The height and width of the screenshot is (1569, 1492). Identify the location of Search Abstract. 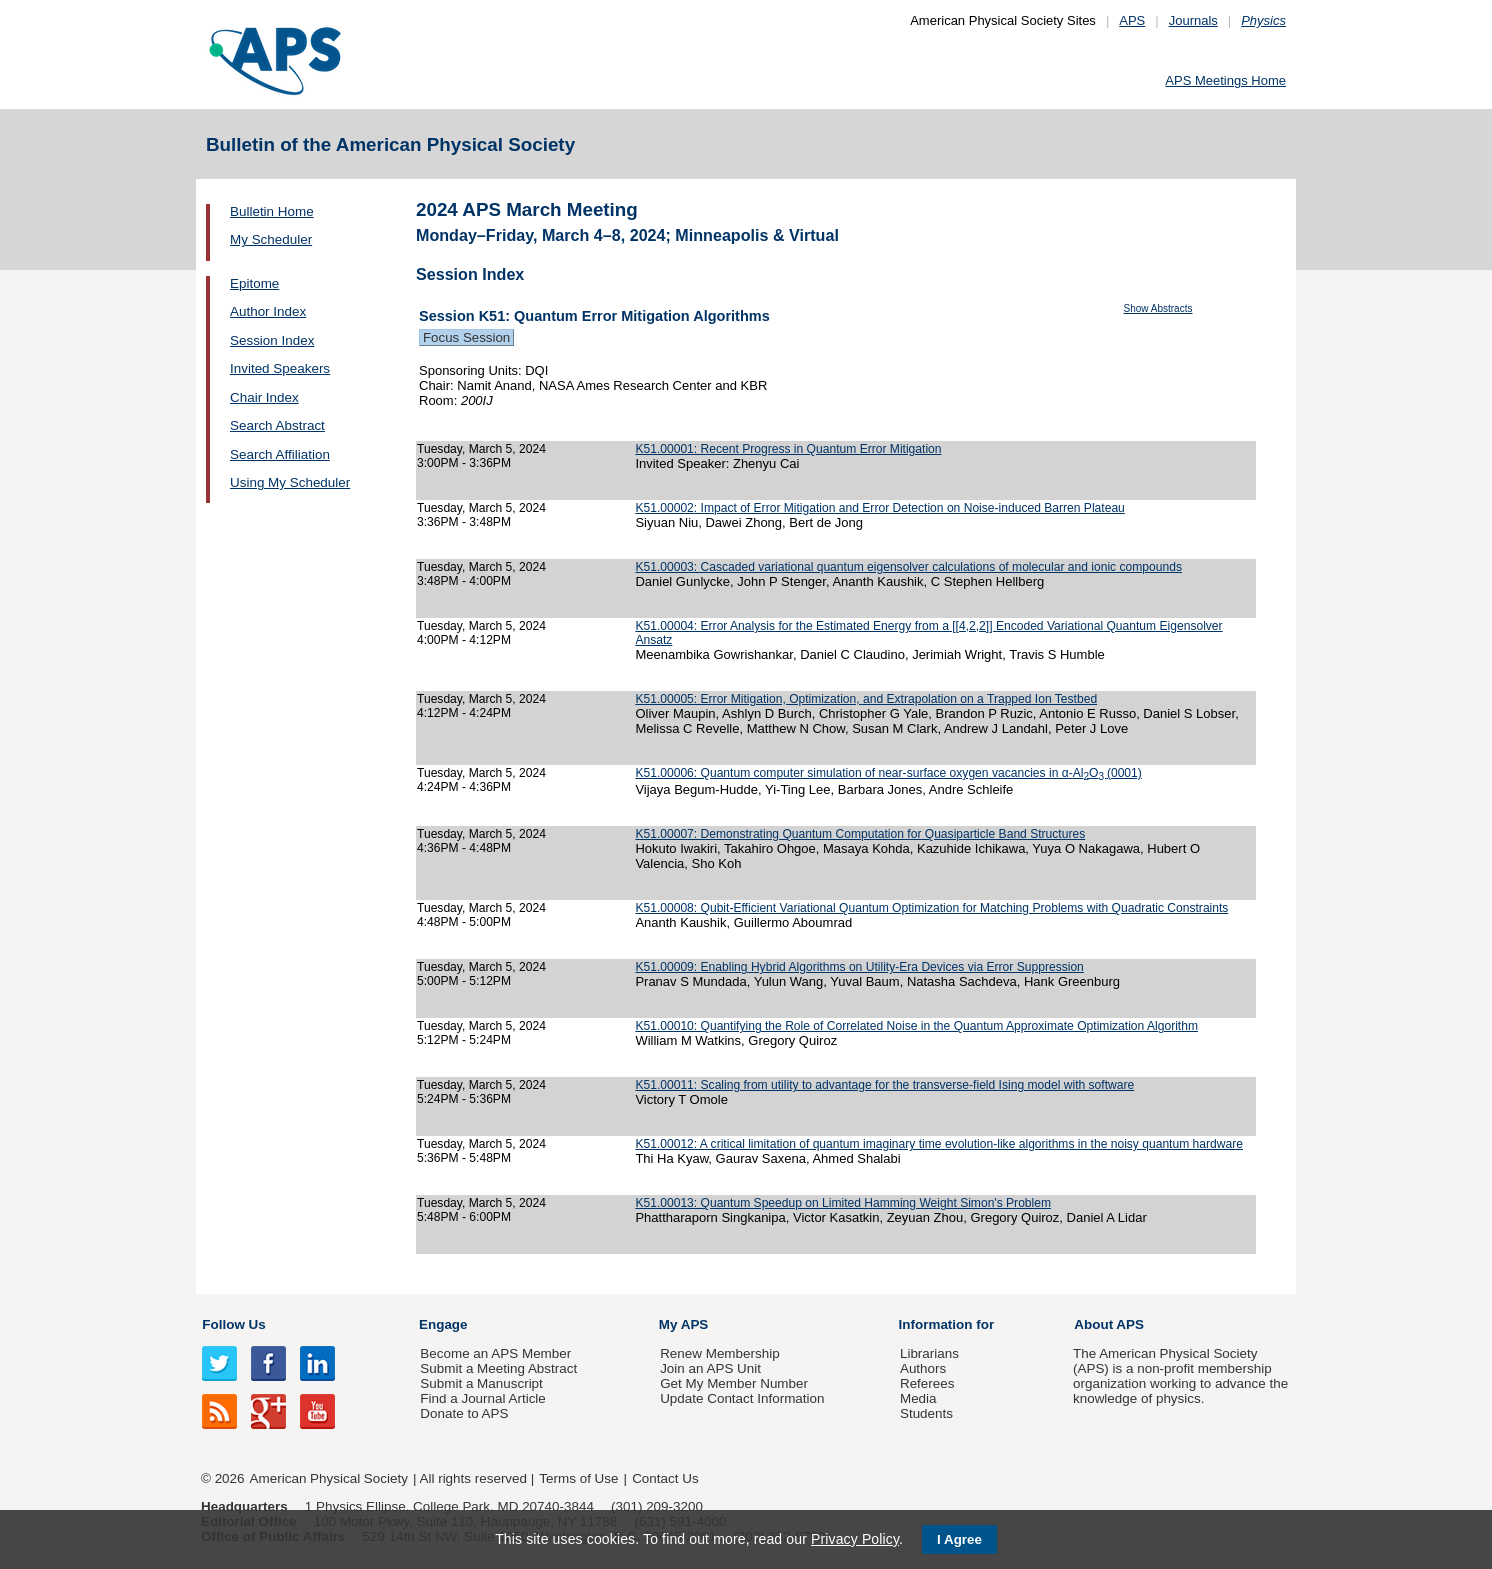
(277, 425).